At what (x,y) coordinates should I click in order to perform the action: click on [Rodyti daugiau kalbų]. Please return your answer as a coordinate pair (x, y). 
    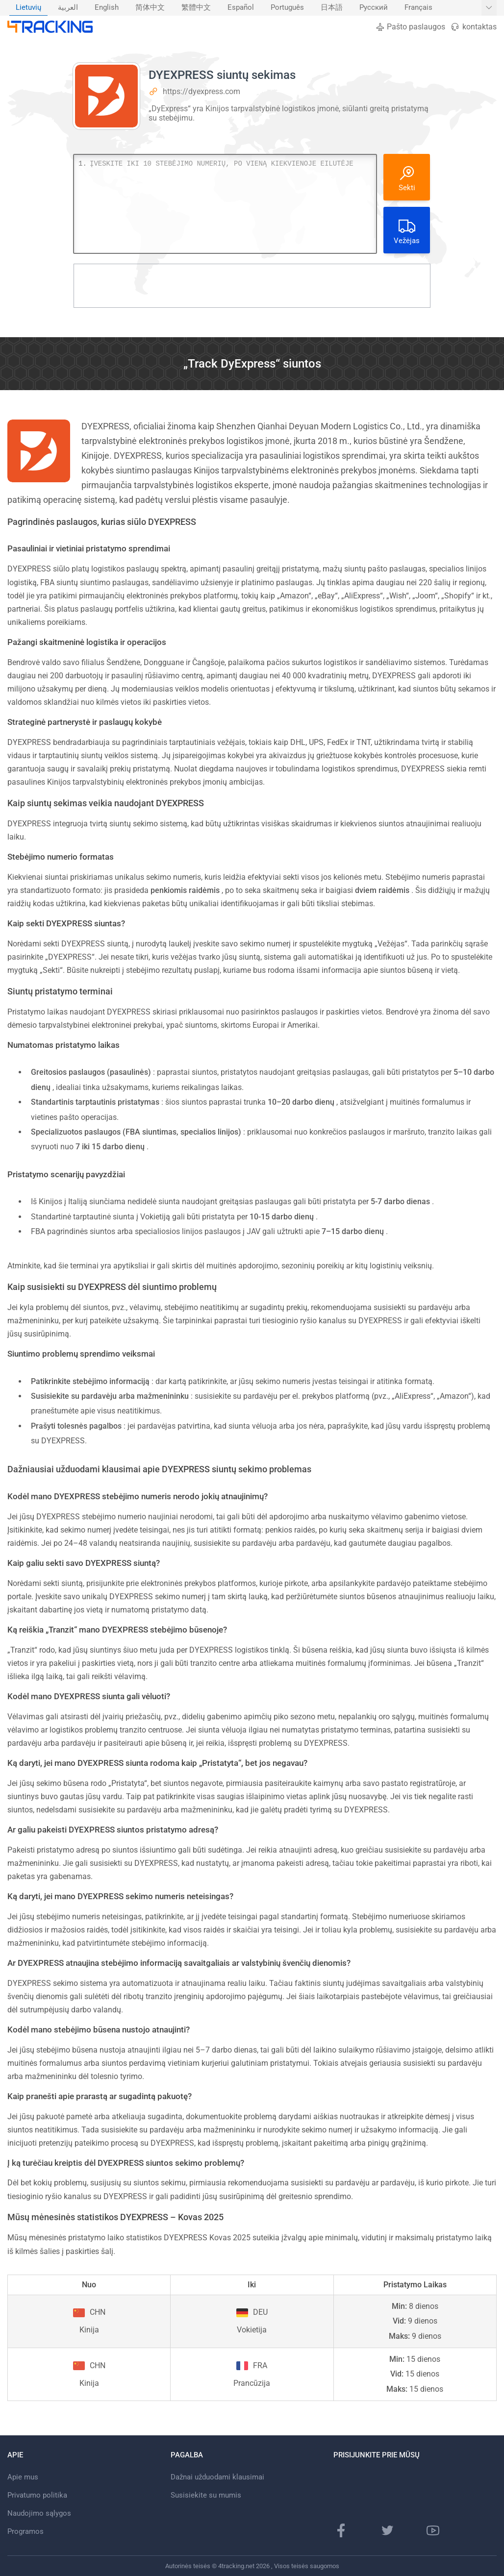
    Looking at the image, I should click on (489, 8).